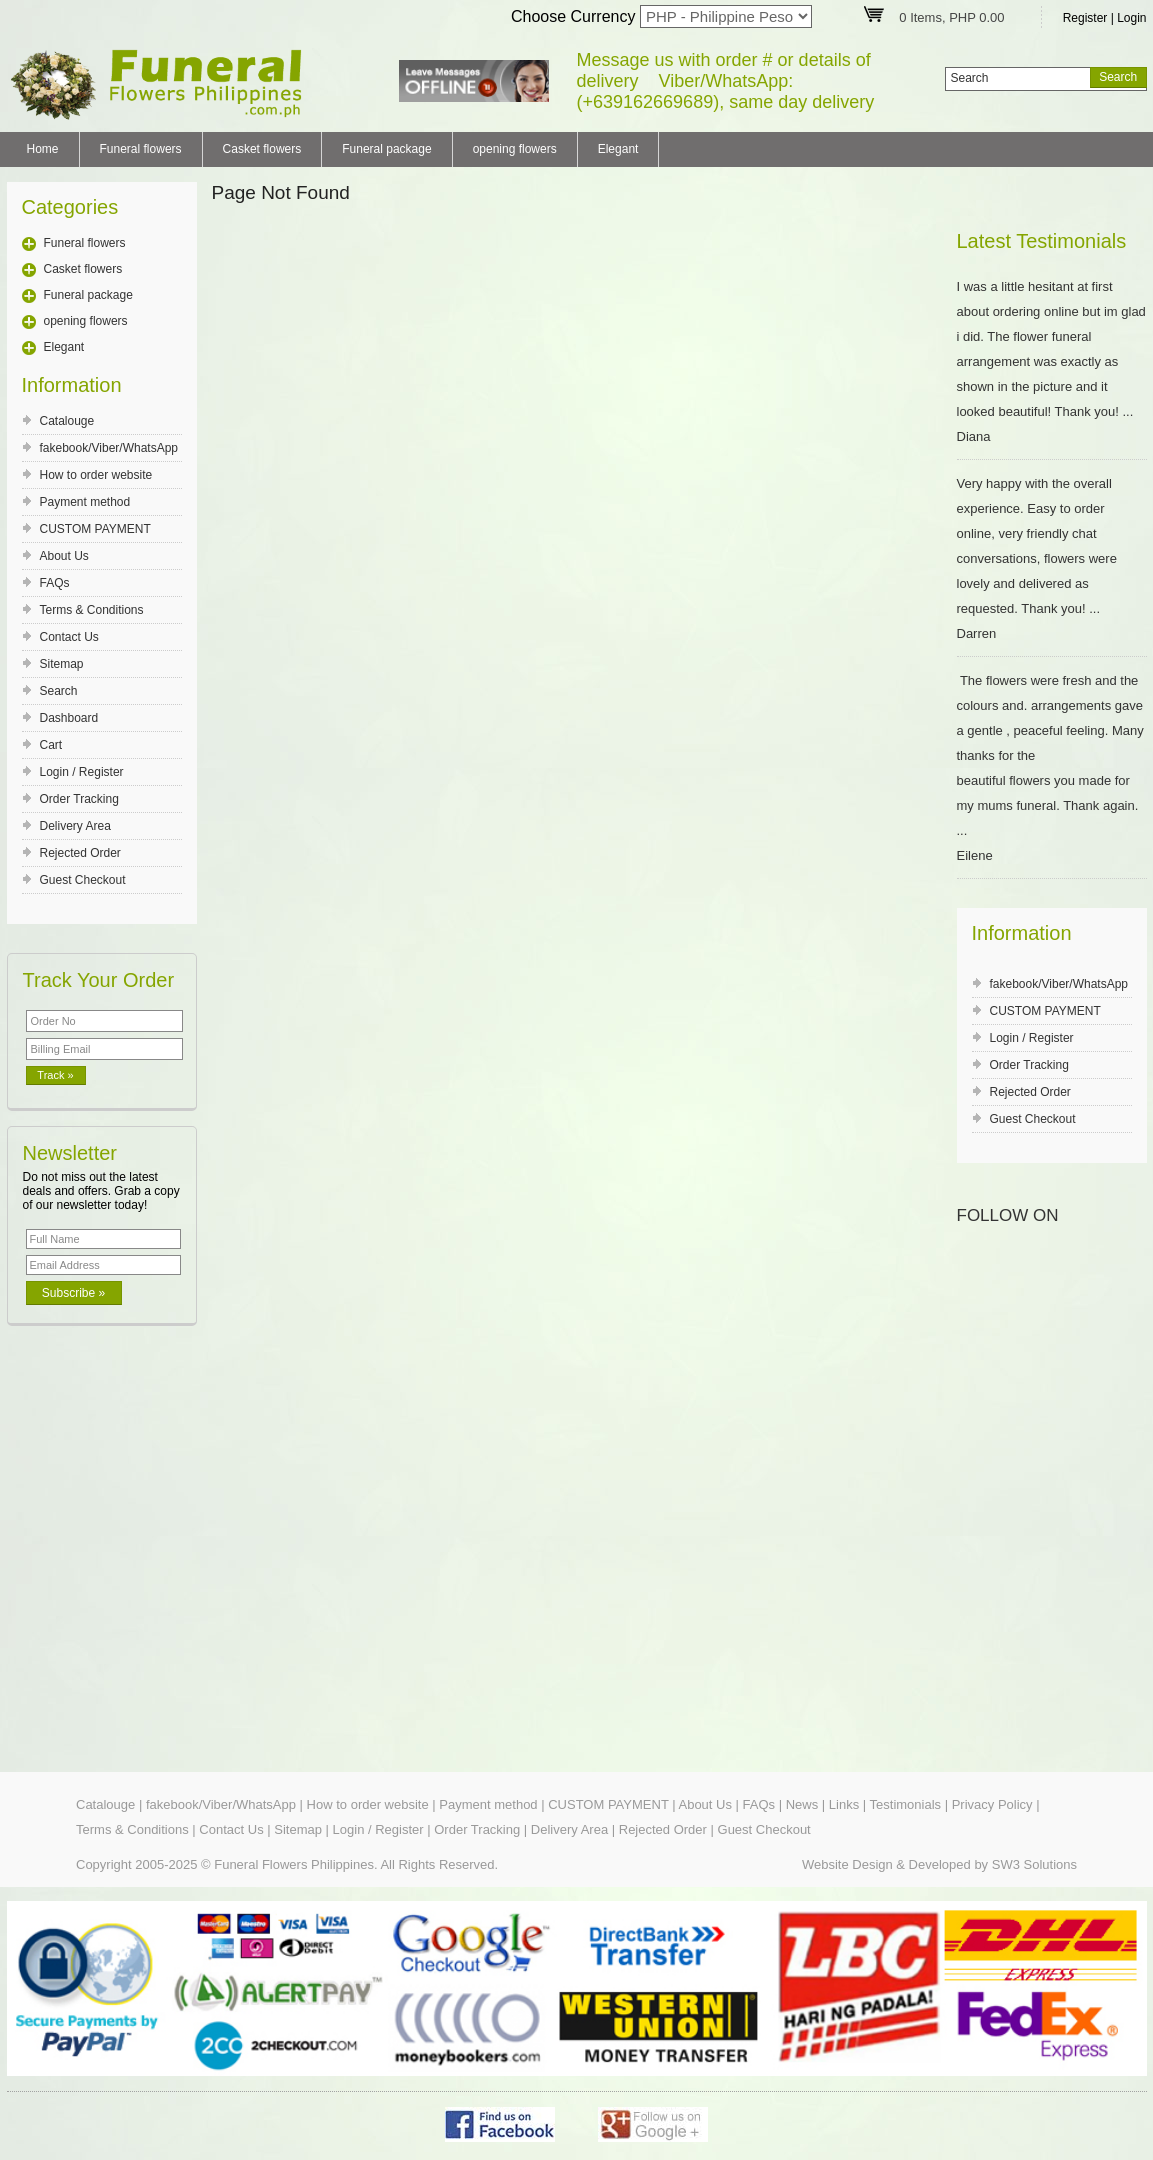 This screenshot has height=2160, width=1153. I want to click on Elegant, so click(618, 149).